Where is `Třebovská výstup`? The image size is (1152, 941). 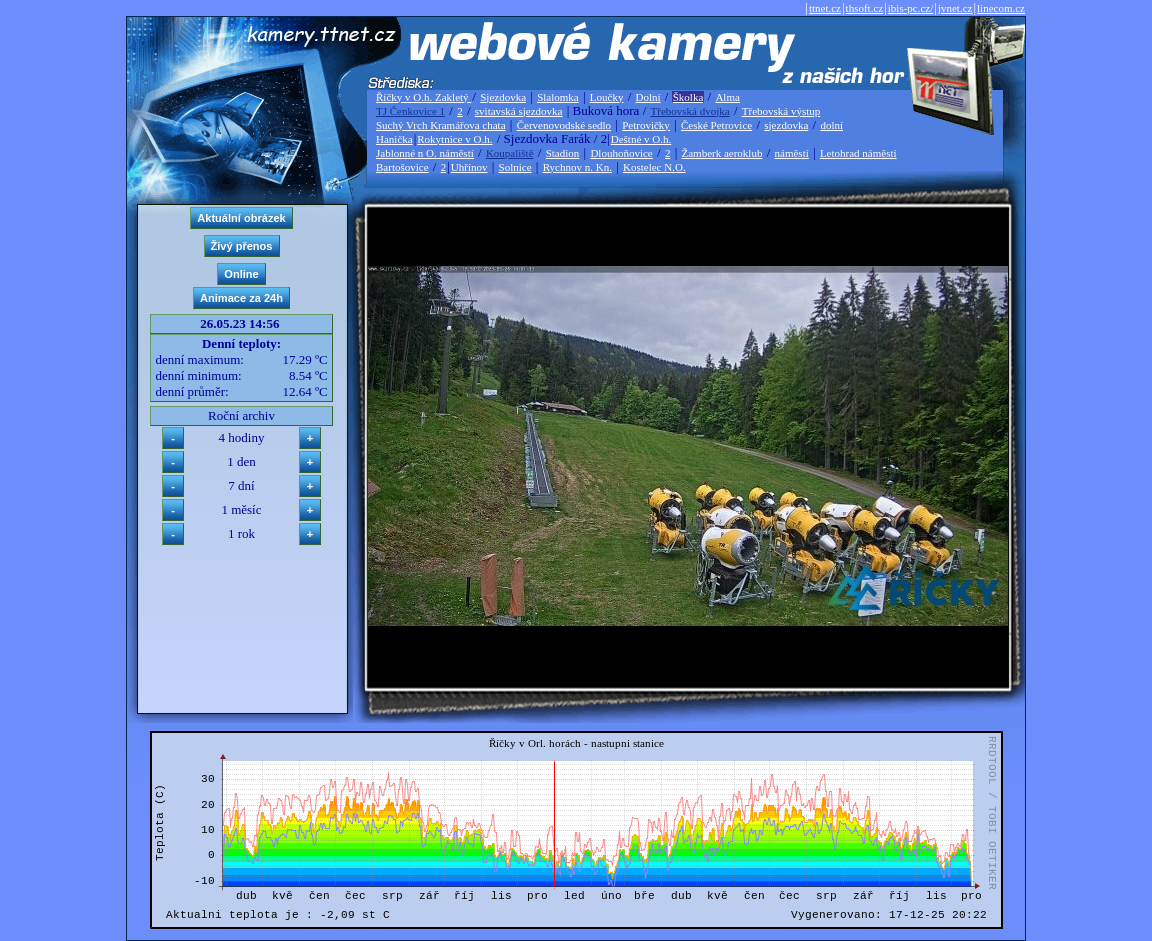
Třebovská výstup is located at coordinates (781, 111).